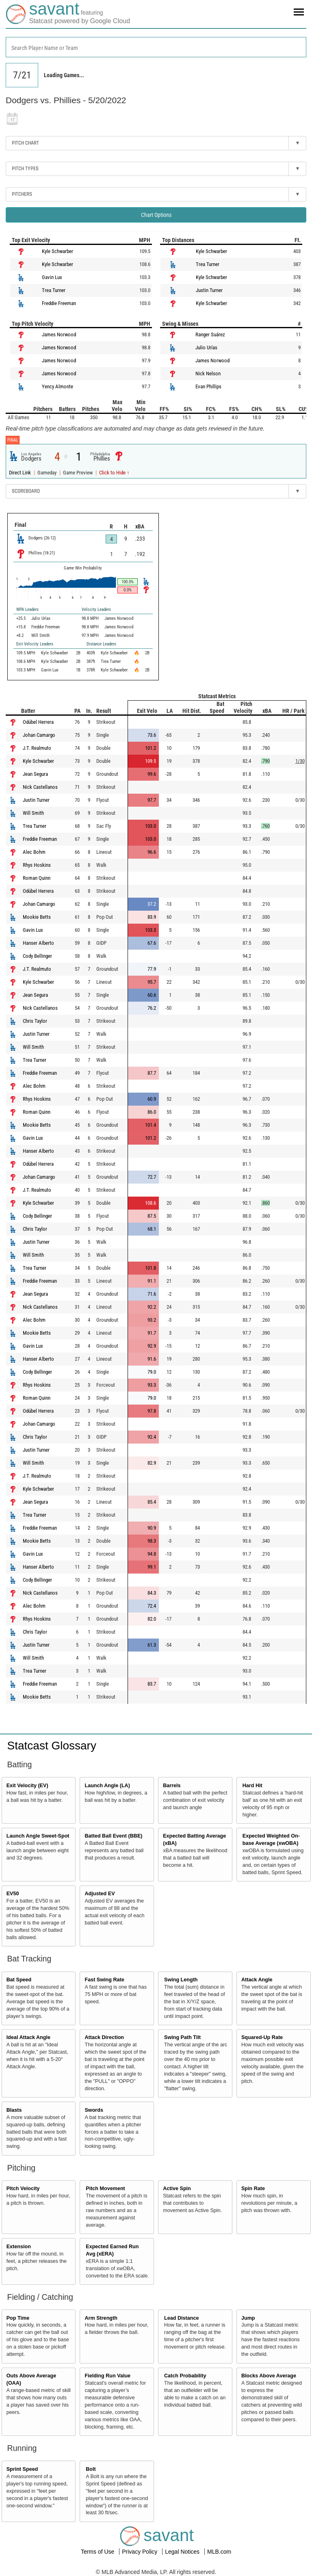 The width and height of the screenshot is (312, 2576). Describe the element at coordinates (38, 943) in the screenshot. I see `Hanser Alberto` at that location.